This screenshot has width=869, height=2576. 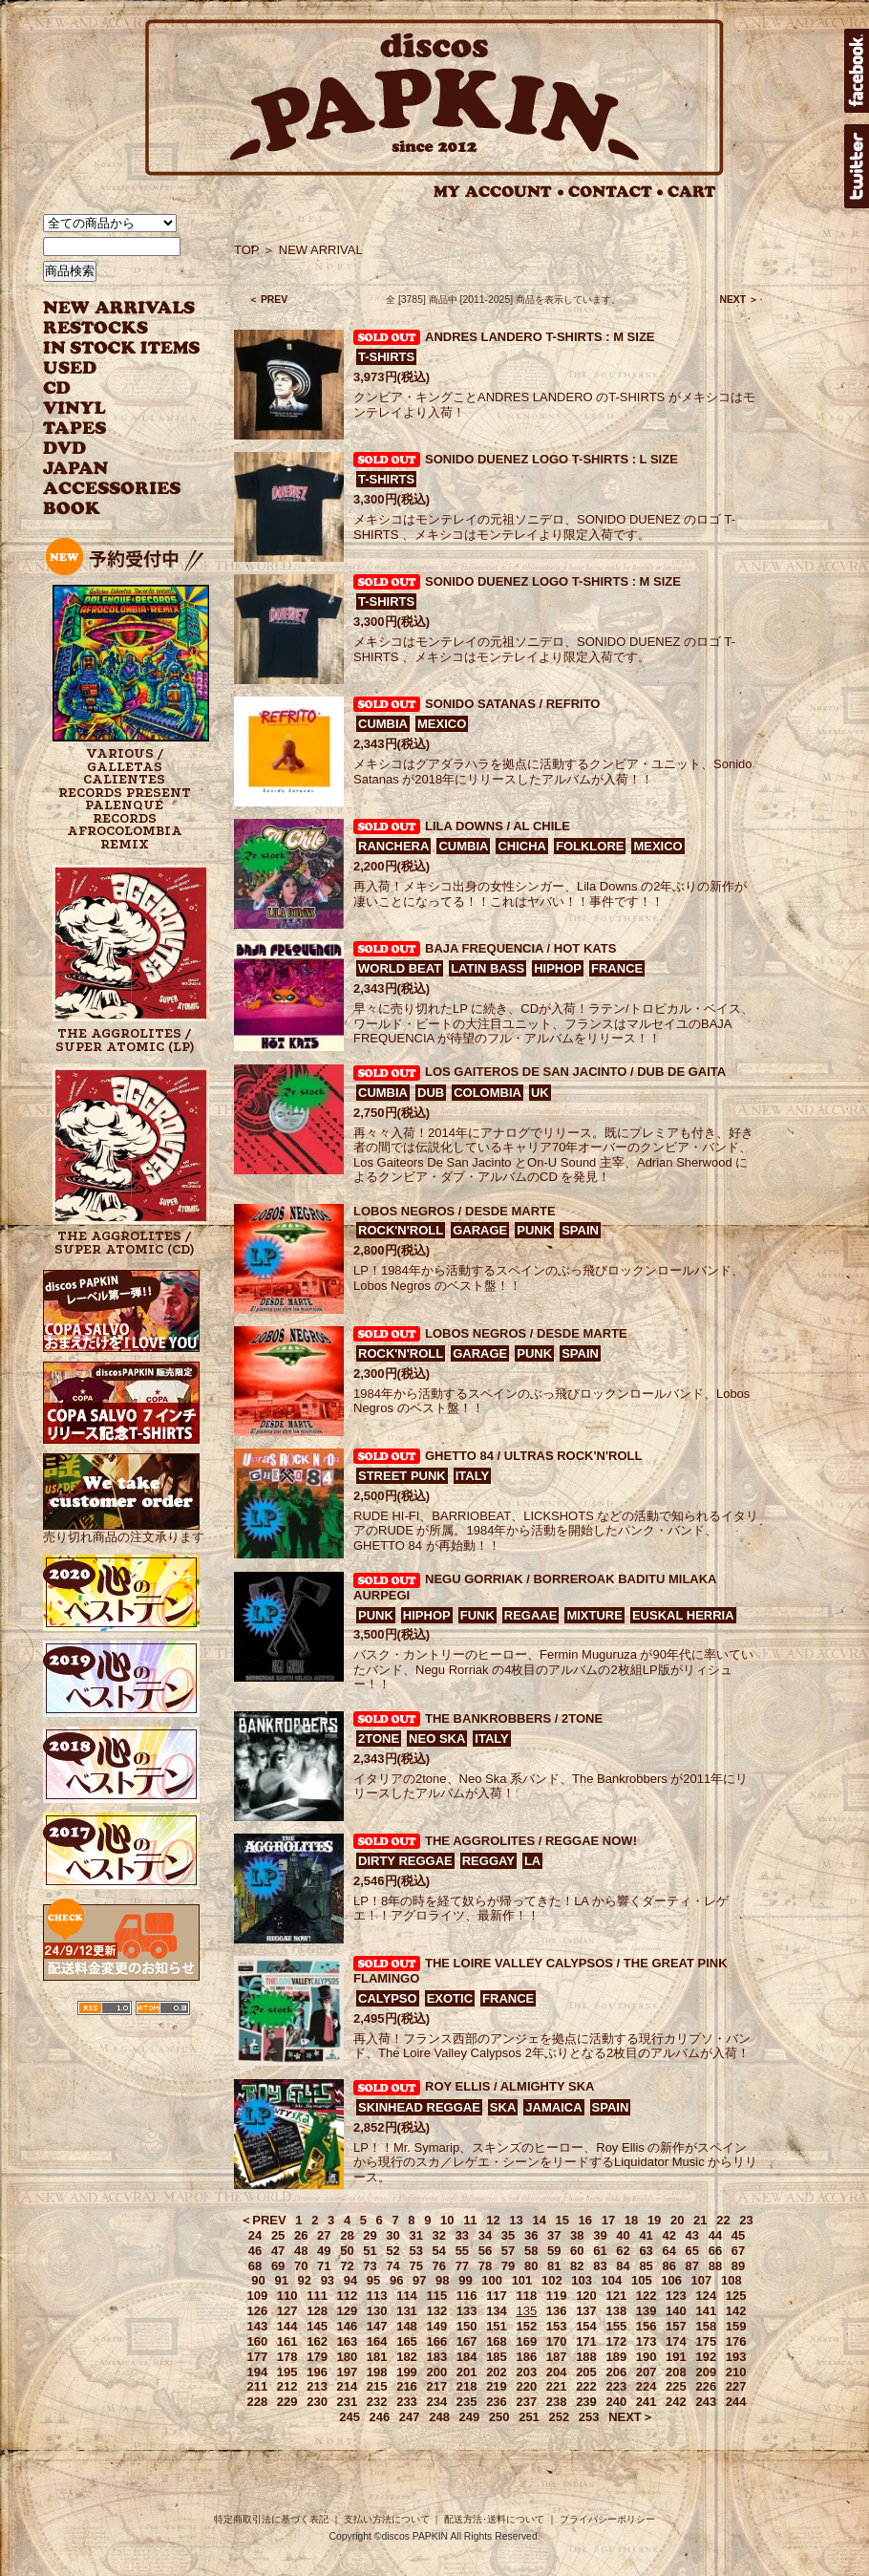 What do you see at coordinates (121, 348) in the screenshot?
I see `INSTOCK ITEMS` at bounding box center [121, 348].